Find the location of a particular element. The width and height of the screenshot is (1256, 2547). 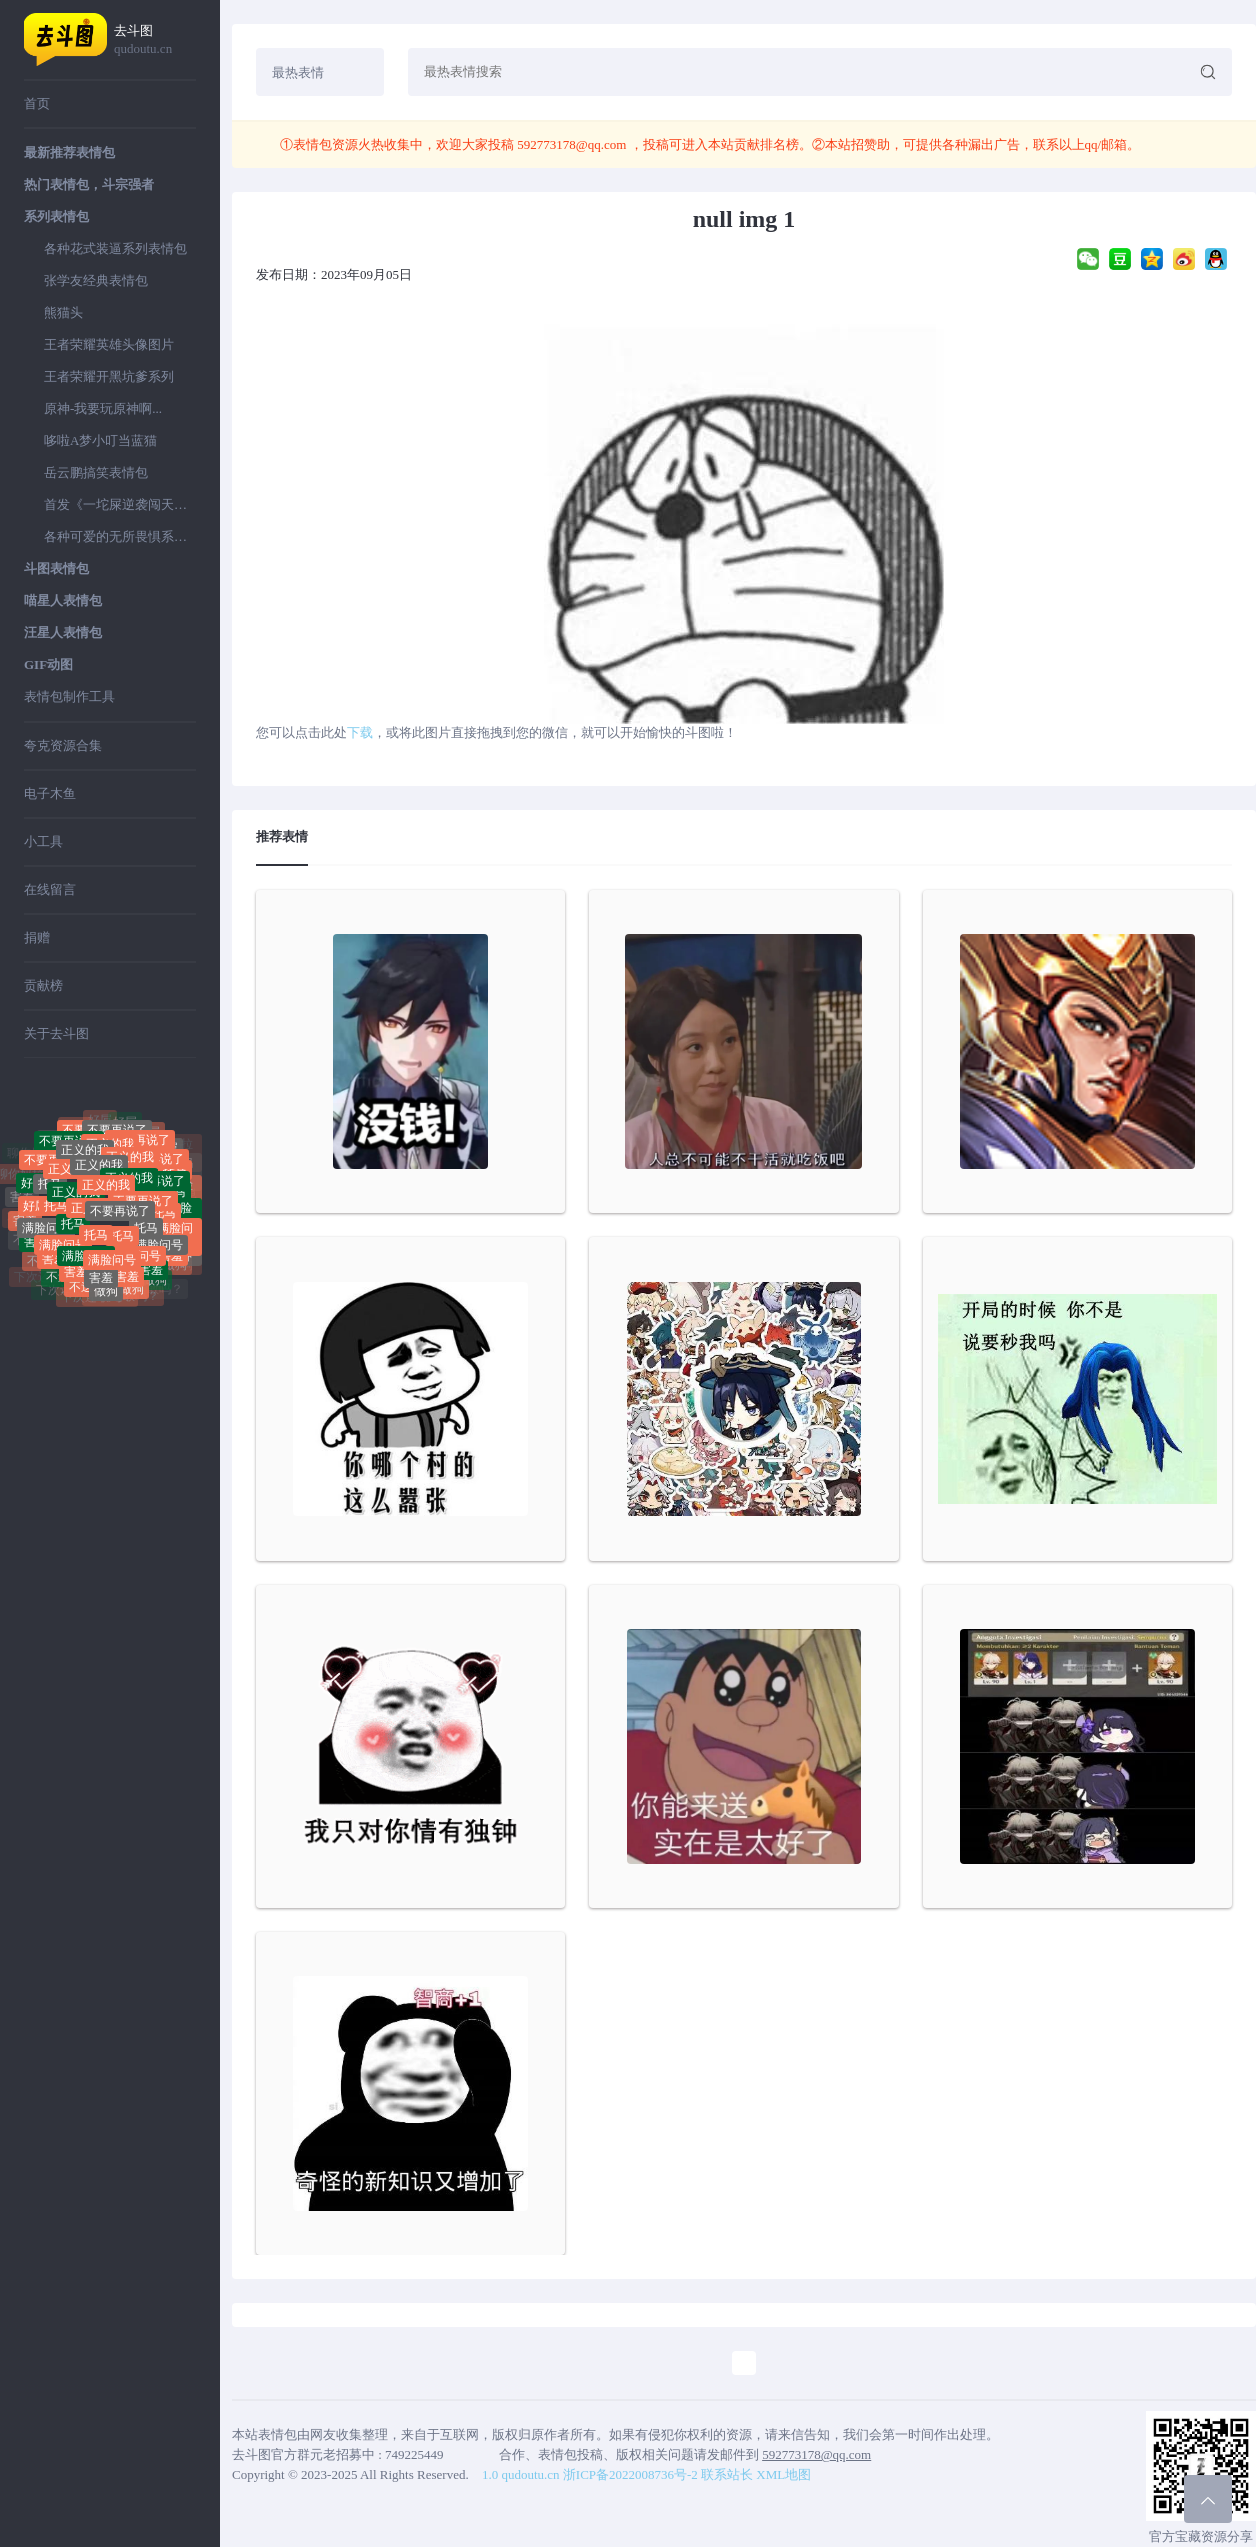

岳云鹏搞笑表情包 is located at coordinates (96, 472).